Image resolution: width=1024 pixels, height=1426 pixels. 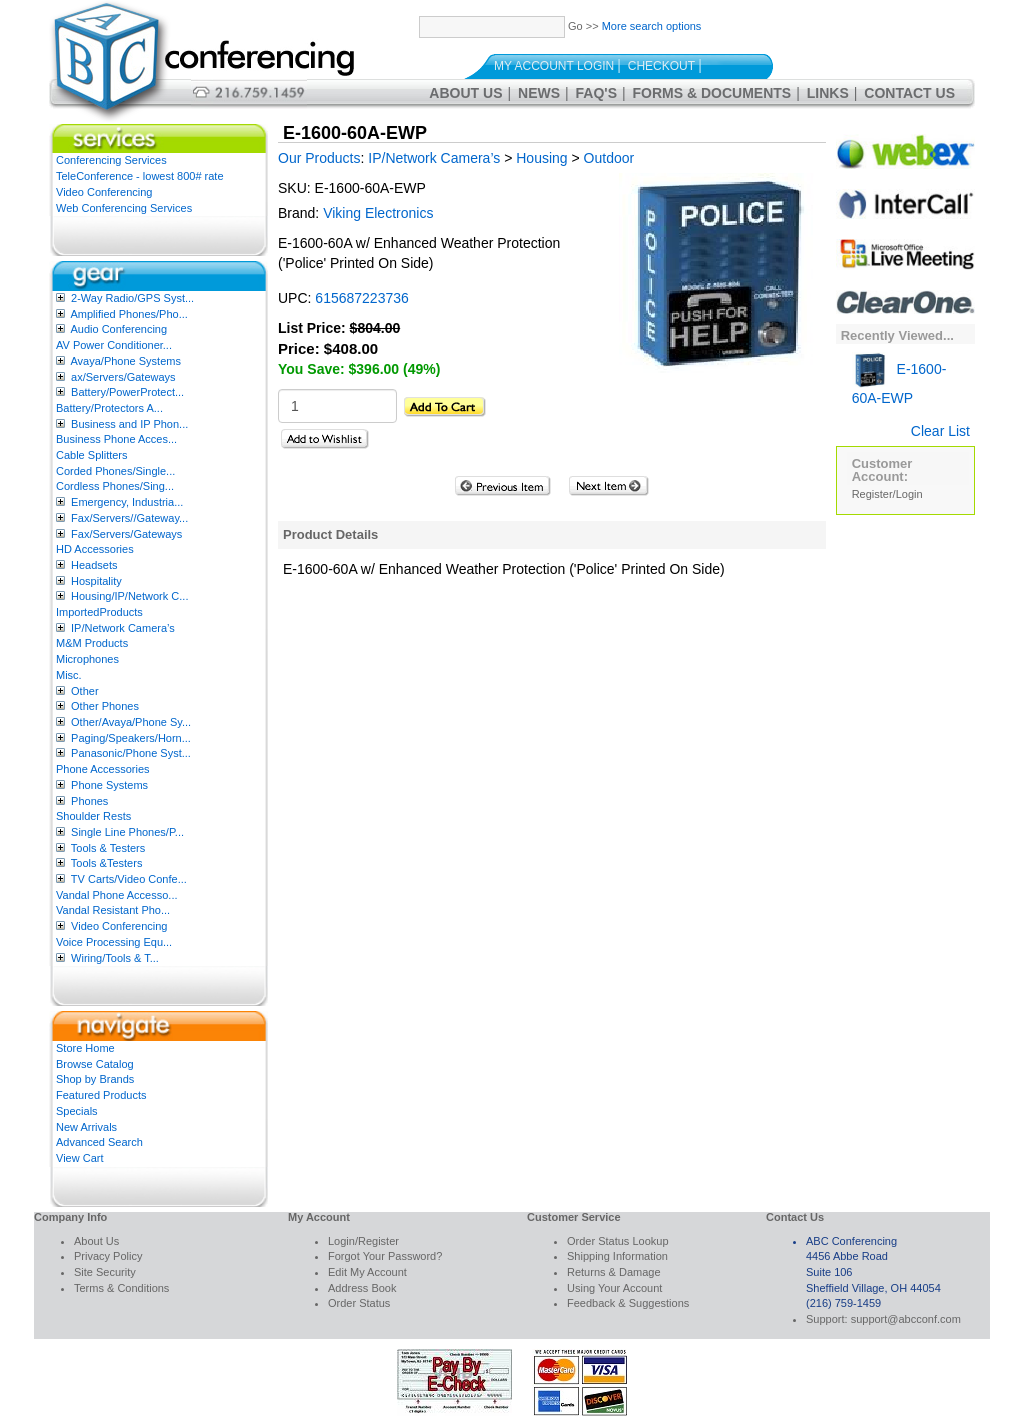 I want to click on Emergency, Industria..., so click(x=127, y=502).